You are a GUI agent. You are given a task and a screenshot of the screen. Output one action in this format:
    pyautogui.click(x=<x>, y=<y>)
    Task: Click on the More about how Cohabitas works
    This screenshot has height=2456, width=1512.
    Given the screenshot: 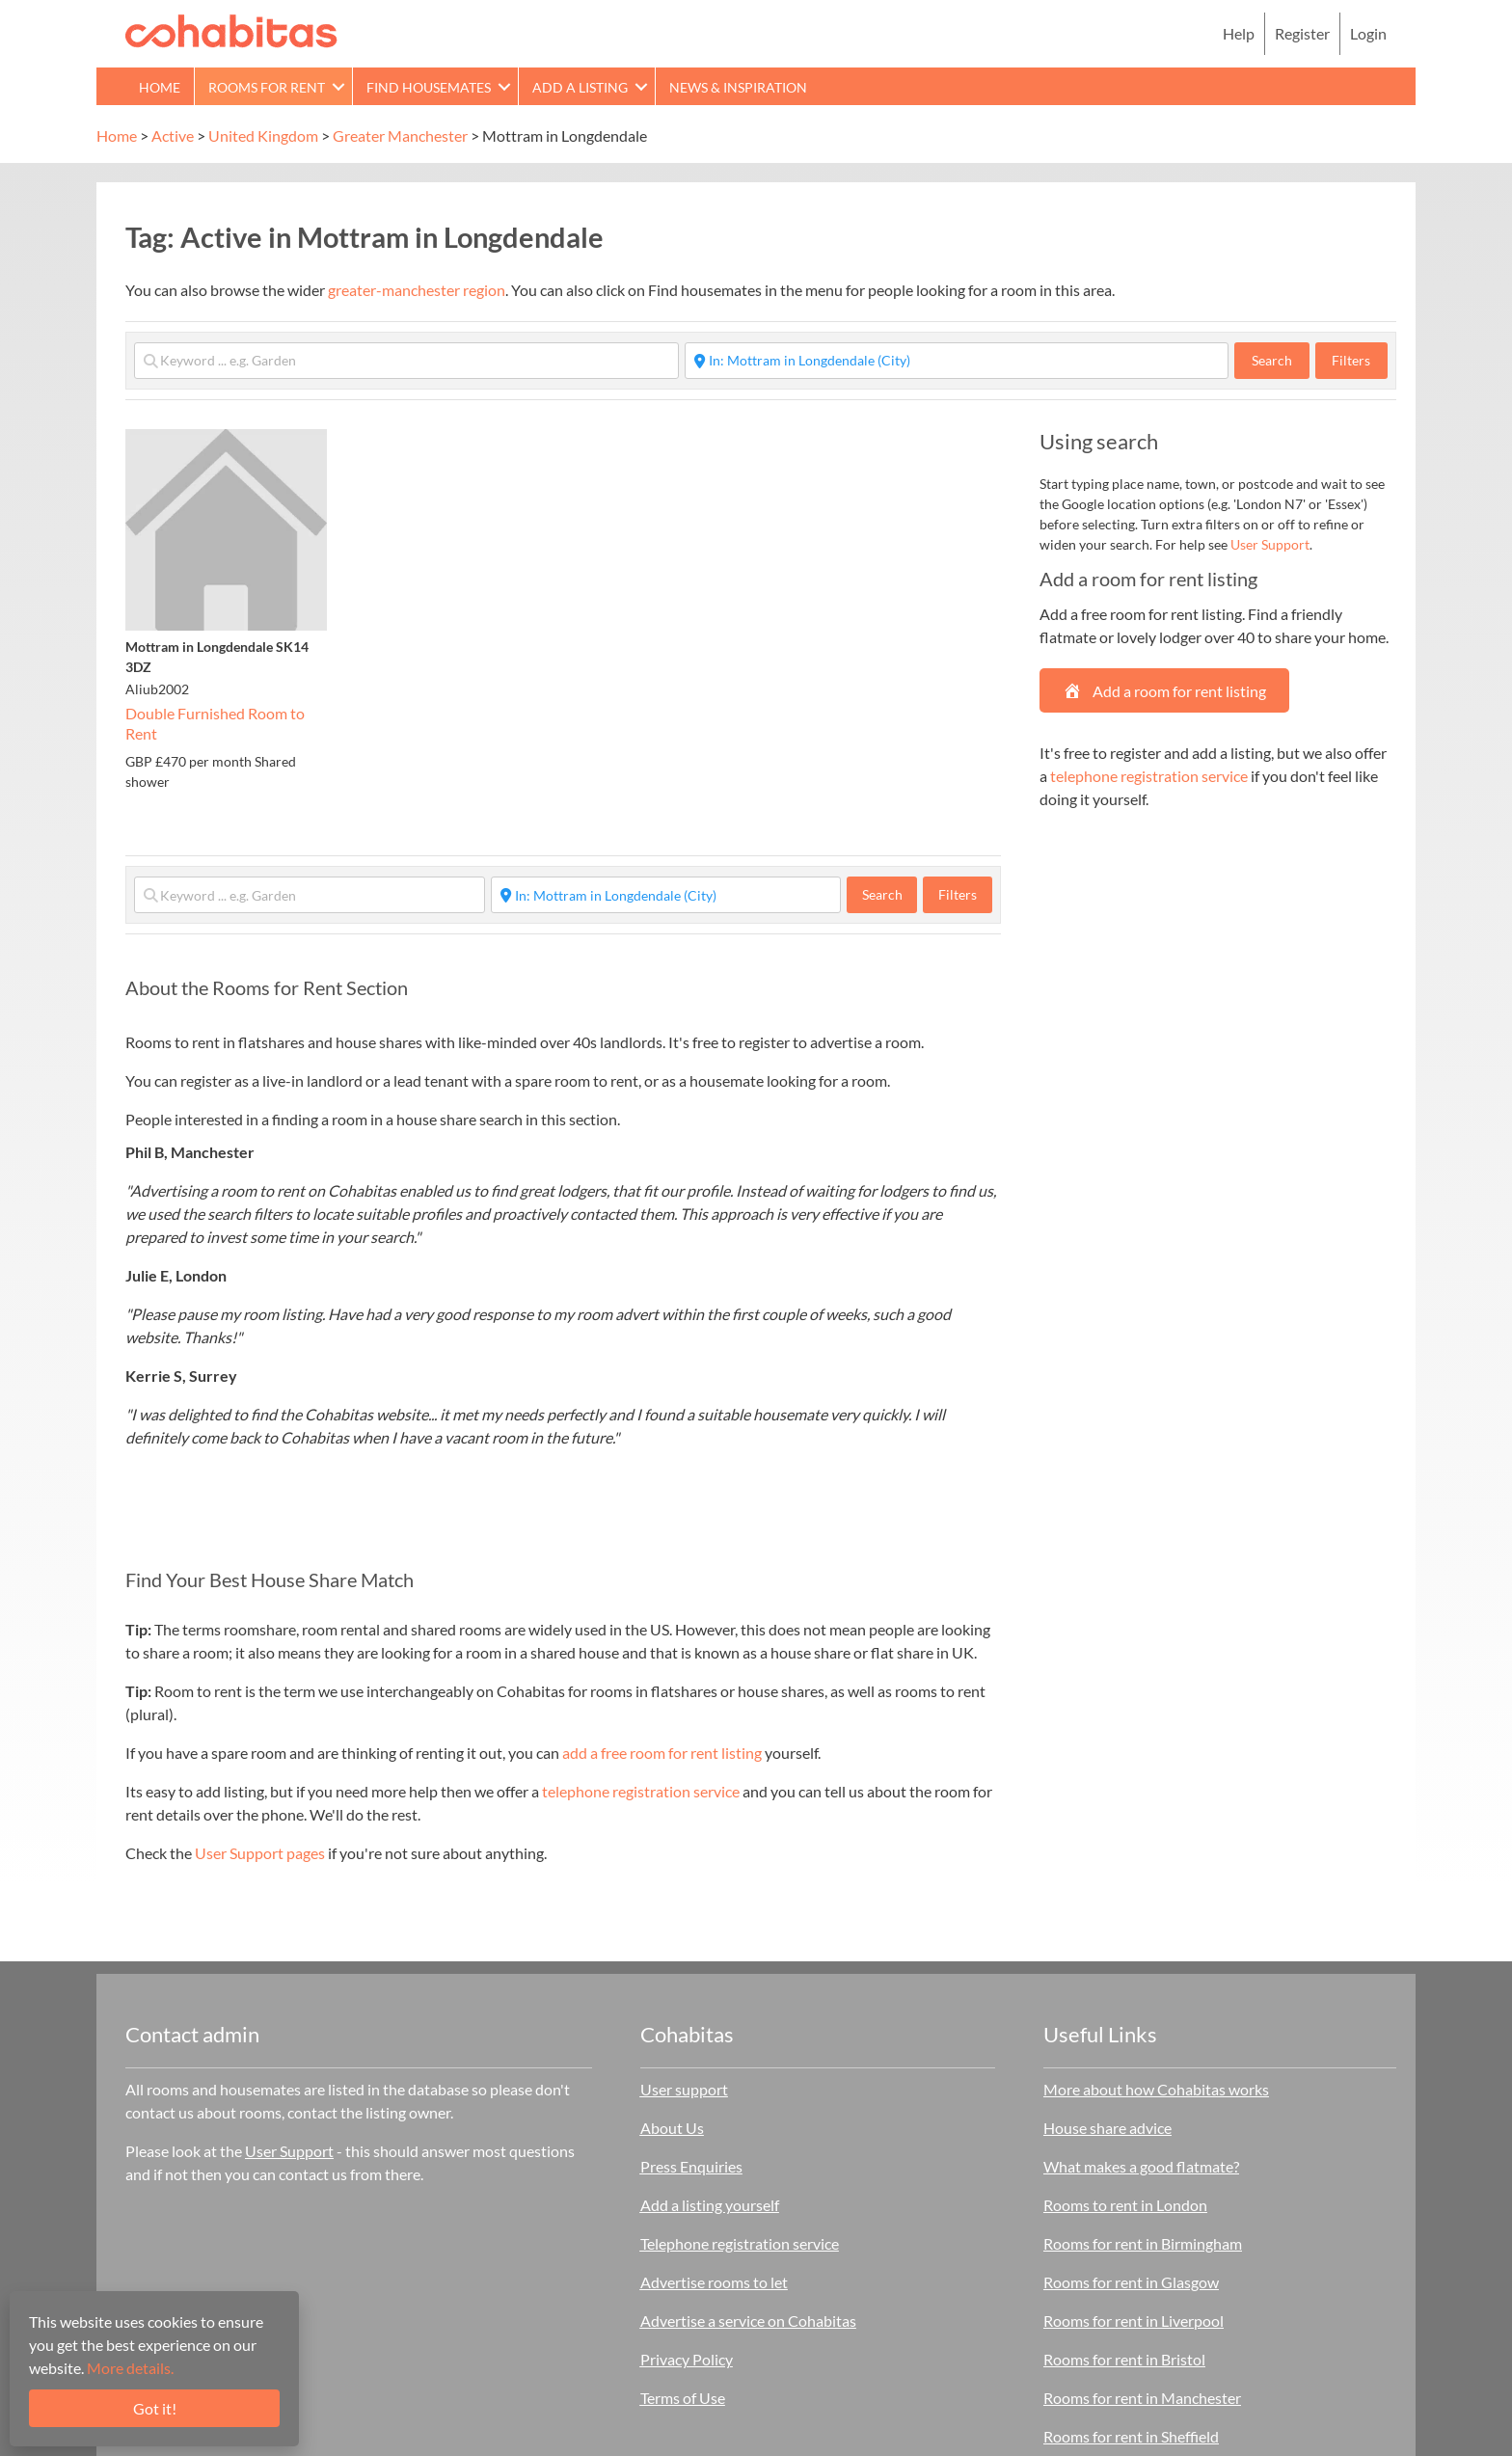 What is the action you would take?
    pyautogui.click(x=1156, y=2089)
    